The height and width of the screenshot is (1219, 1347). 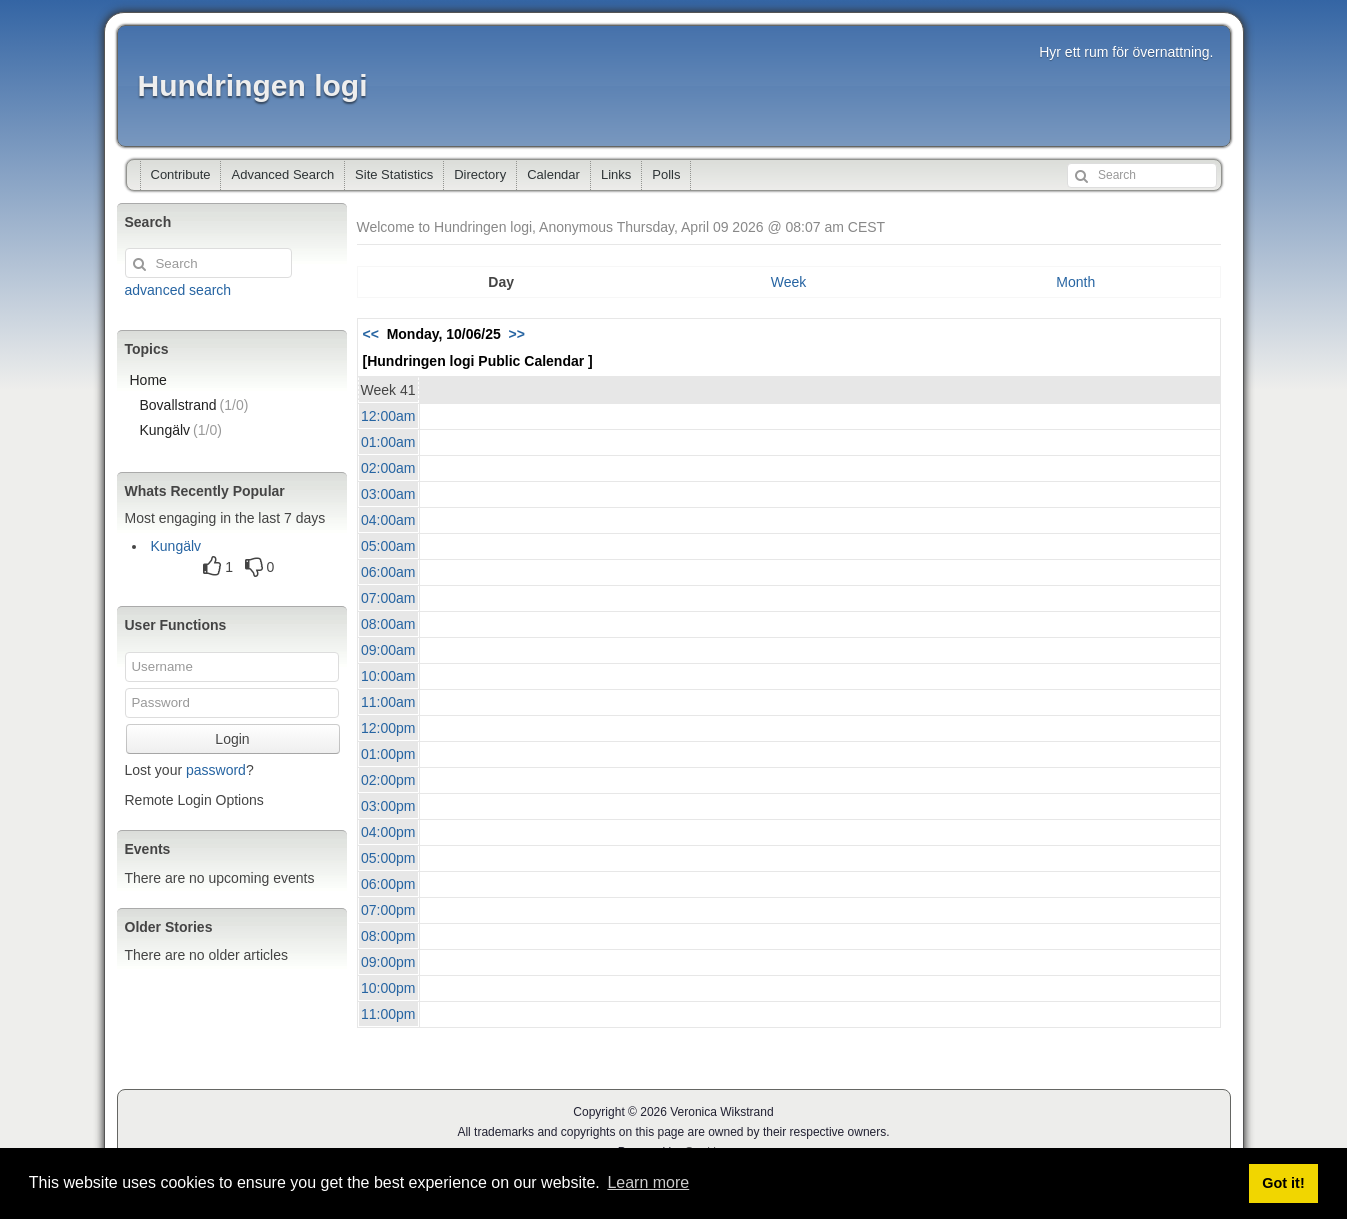 What do you see at coordinates (388, 806) in the screenshot?
I see `03:00pm` at bounding box center [388, 806].